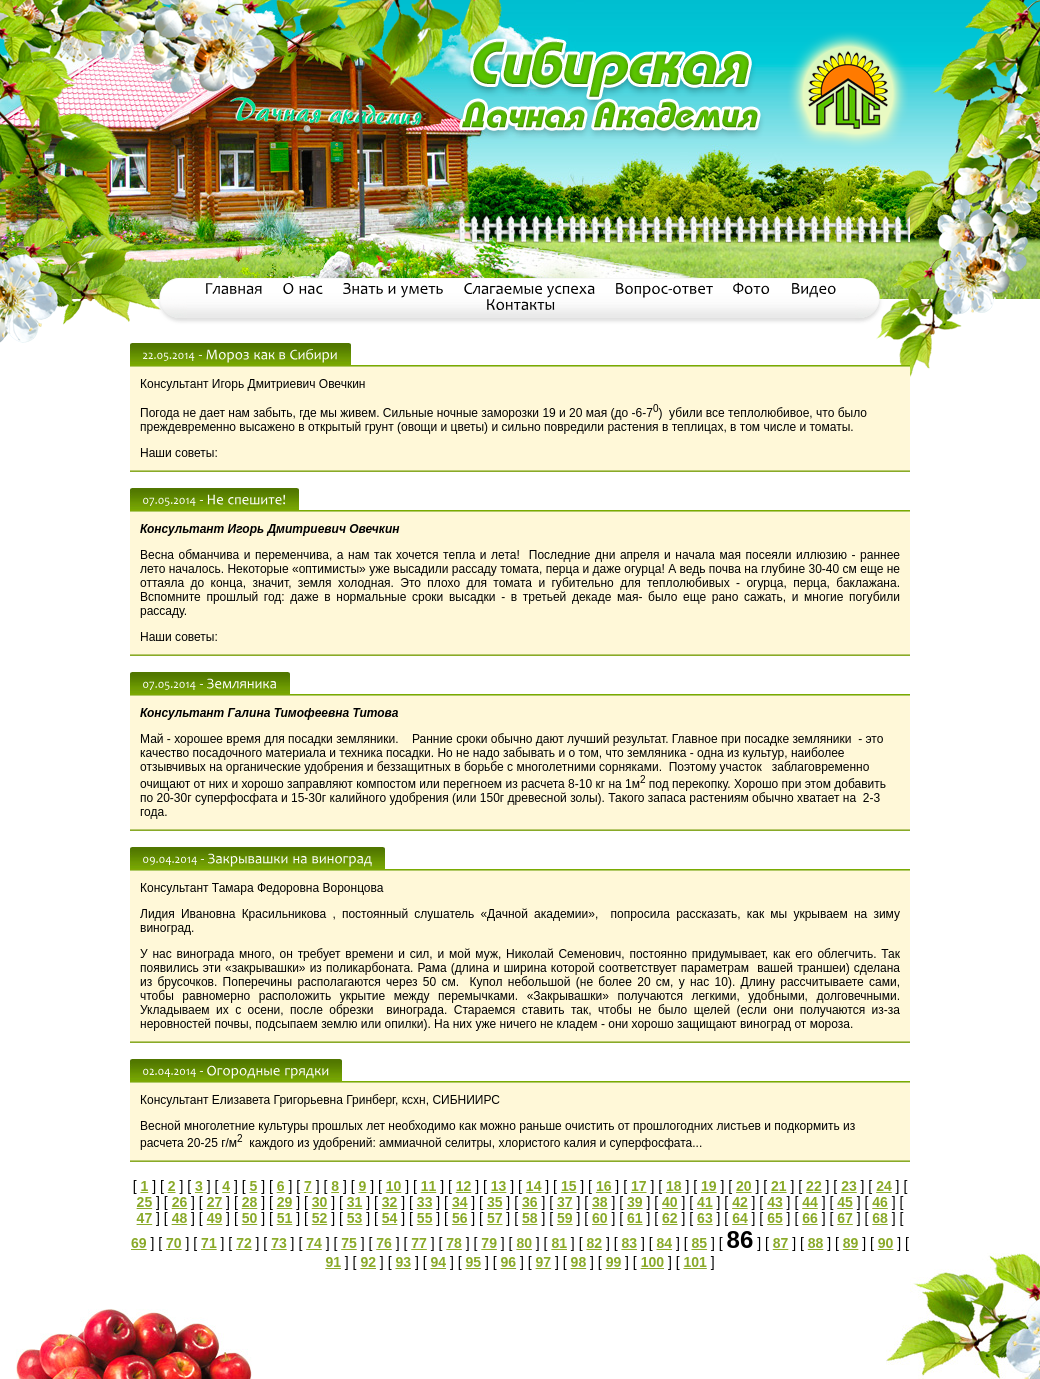 This screenshot has width=1040, height=1379. What do you see at coordinates (544, 1262) in the screenshot?
I see `97` at bounding box center [544, 1262].